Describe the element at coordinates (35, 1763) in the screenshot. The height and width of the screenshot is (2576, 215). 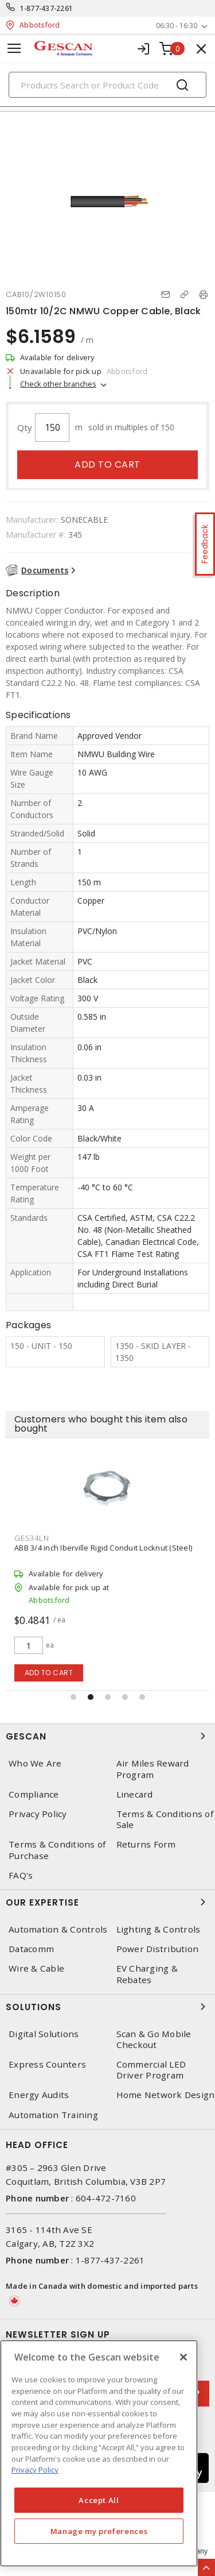
I see `Who We Are` at that location.